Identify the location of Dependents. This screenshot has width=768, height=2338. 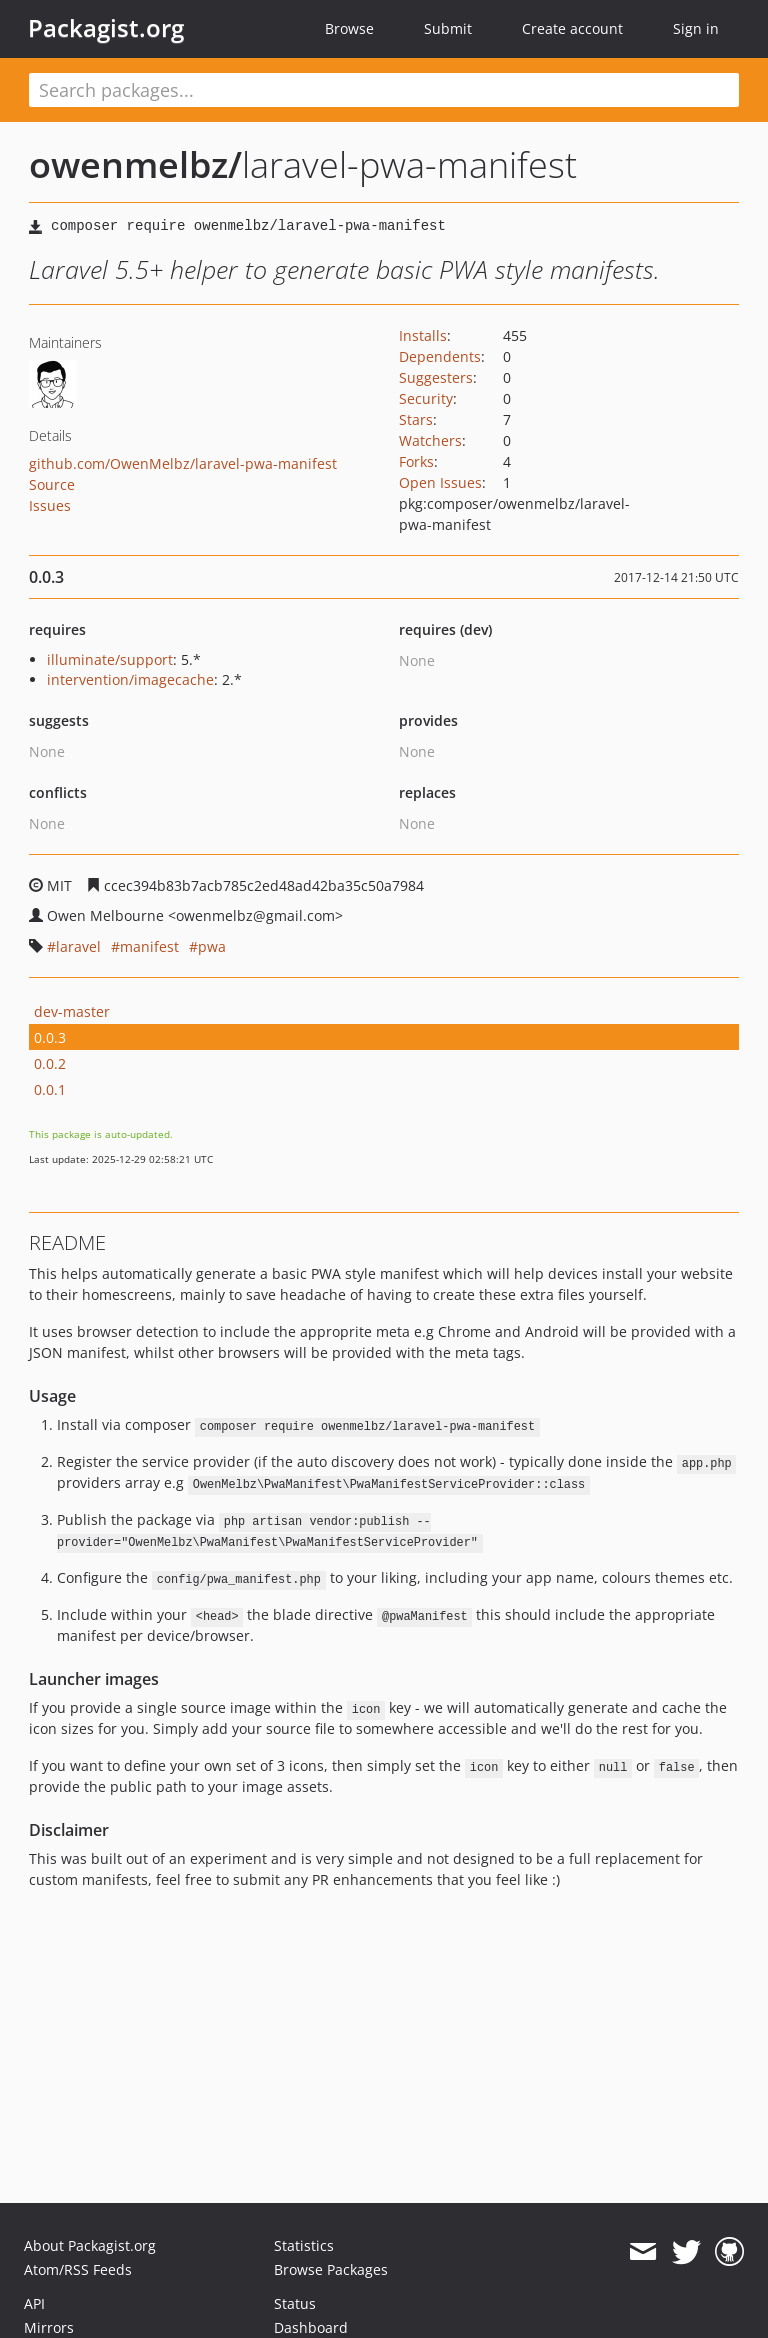
(440, 356).